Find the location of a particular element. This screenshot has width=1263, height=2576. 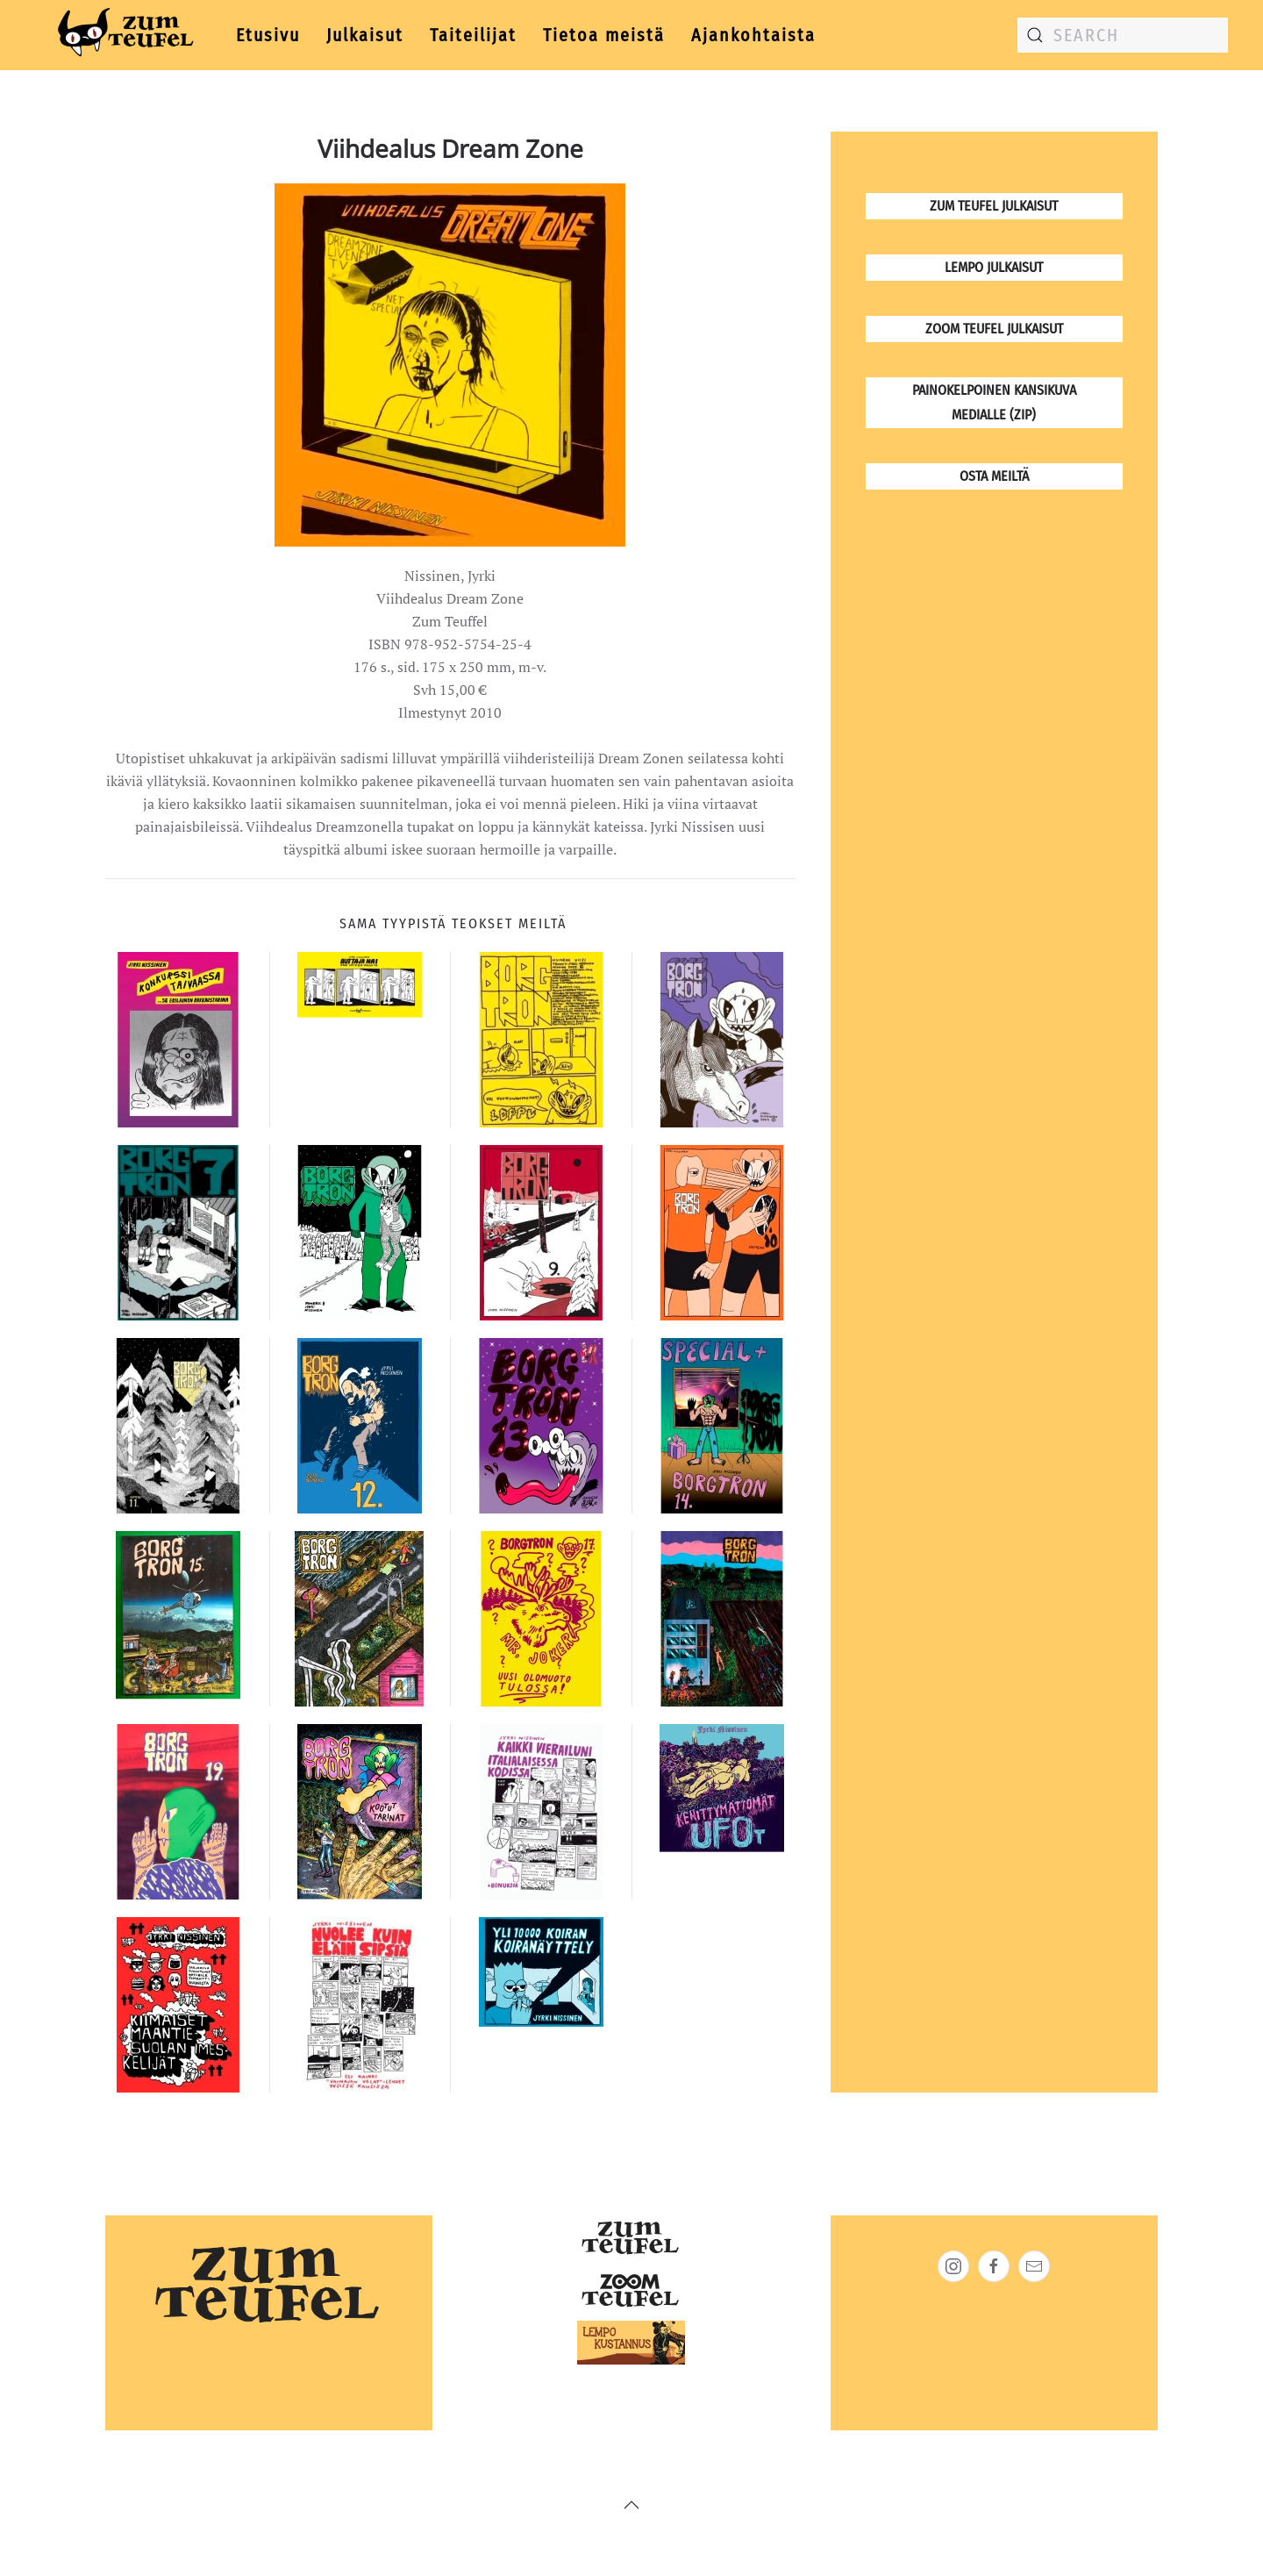

Taiteilijat is located at coordinates (473, 35).